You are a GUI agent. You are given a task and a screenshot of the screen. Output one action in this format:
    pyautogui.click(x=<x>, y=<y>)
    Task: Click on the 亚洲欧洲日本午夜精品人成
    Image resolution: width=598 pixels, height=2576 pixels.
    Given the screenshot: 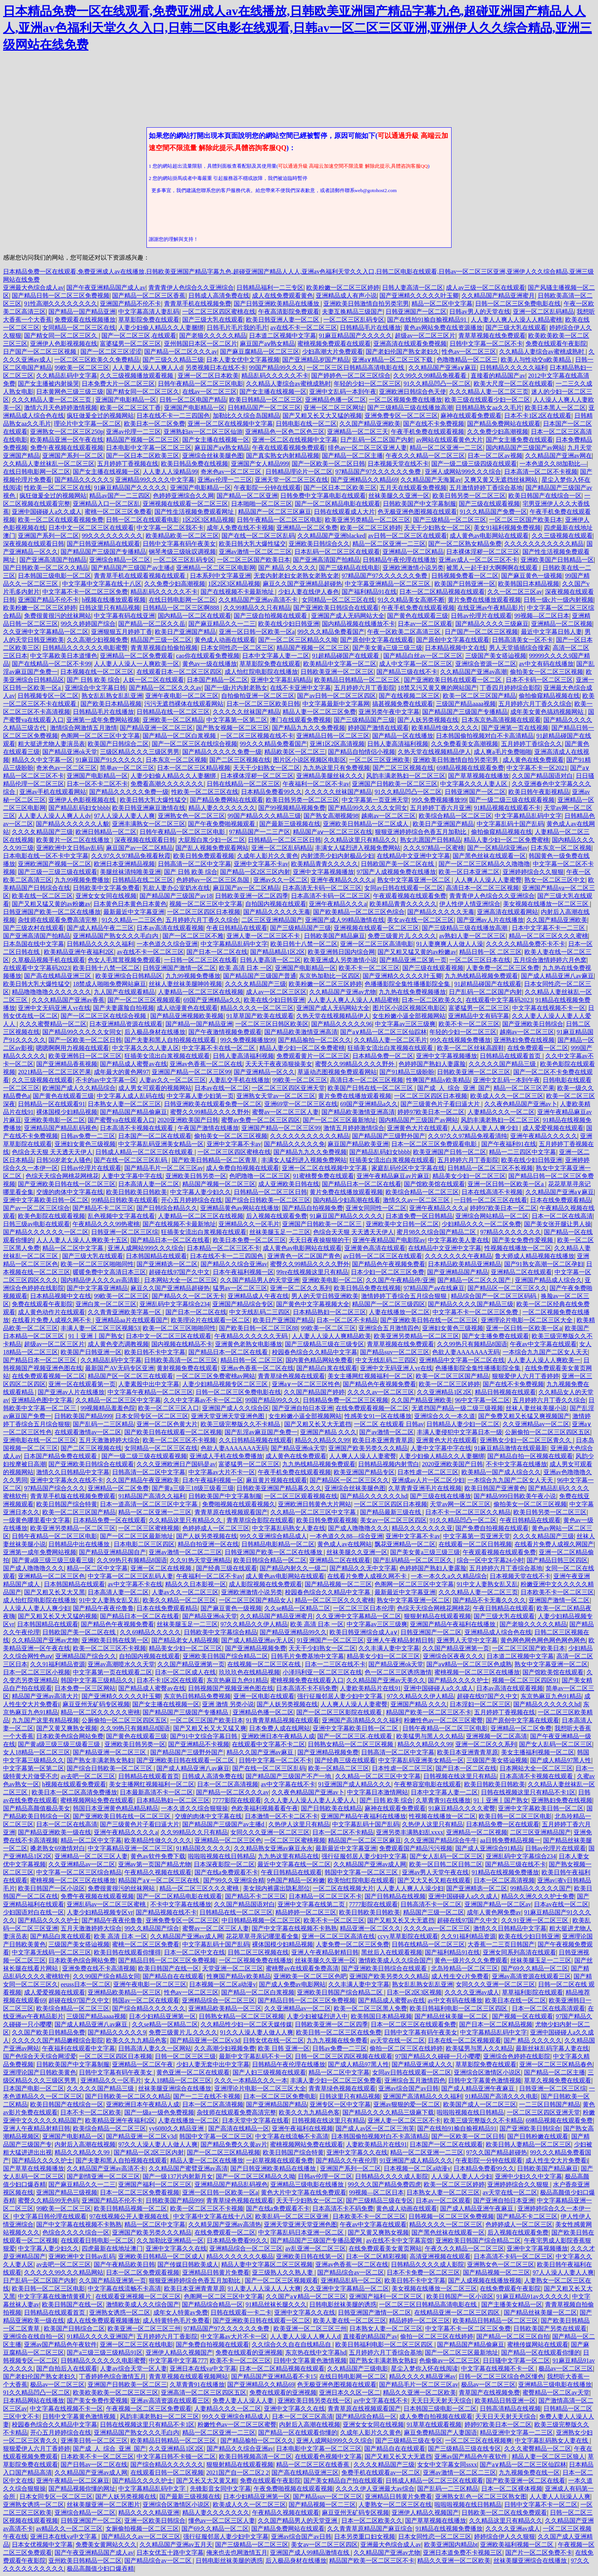 What is the action you would take?
    pyautogui.click(x=278, y=1736)
    